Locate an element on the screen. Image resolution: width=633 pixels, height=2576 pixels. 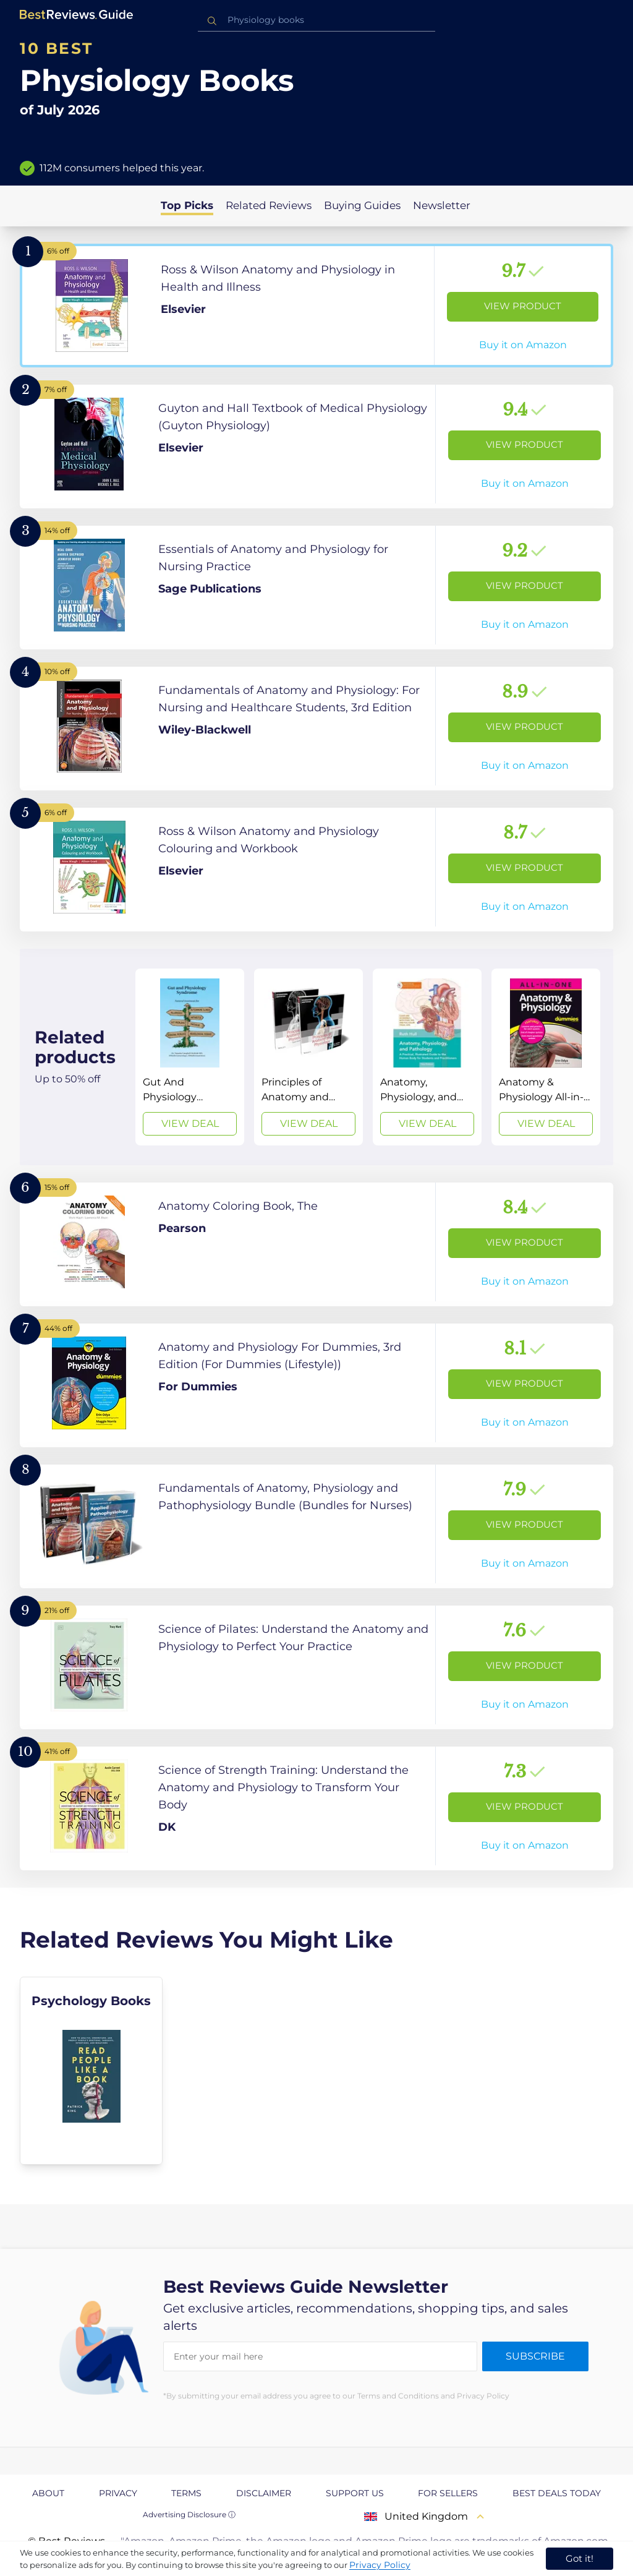
Best Deals Today [explore Best Deals Today page] is located at coordinates (556, 2493).